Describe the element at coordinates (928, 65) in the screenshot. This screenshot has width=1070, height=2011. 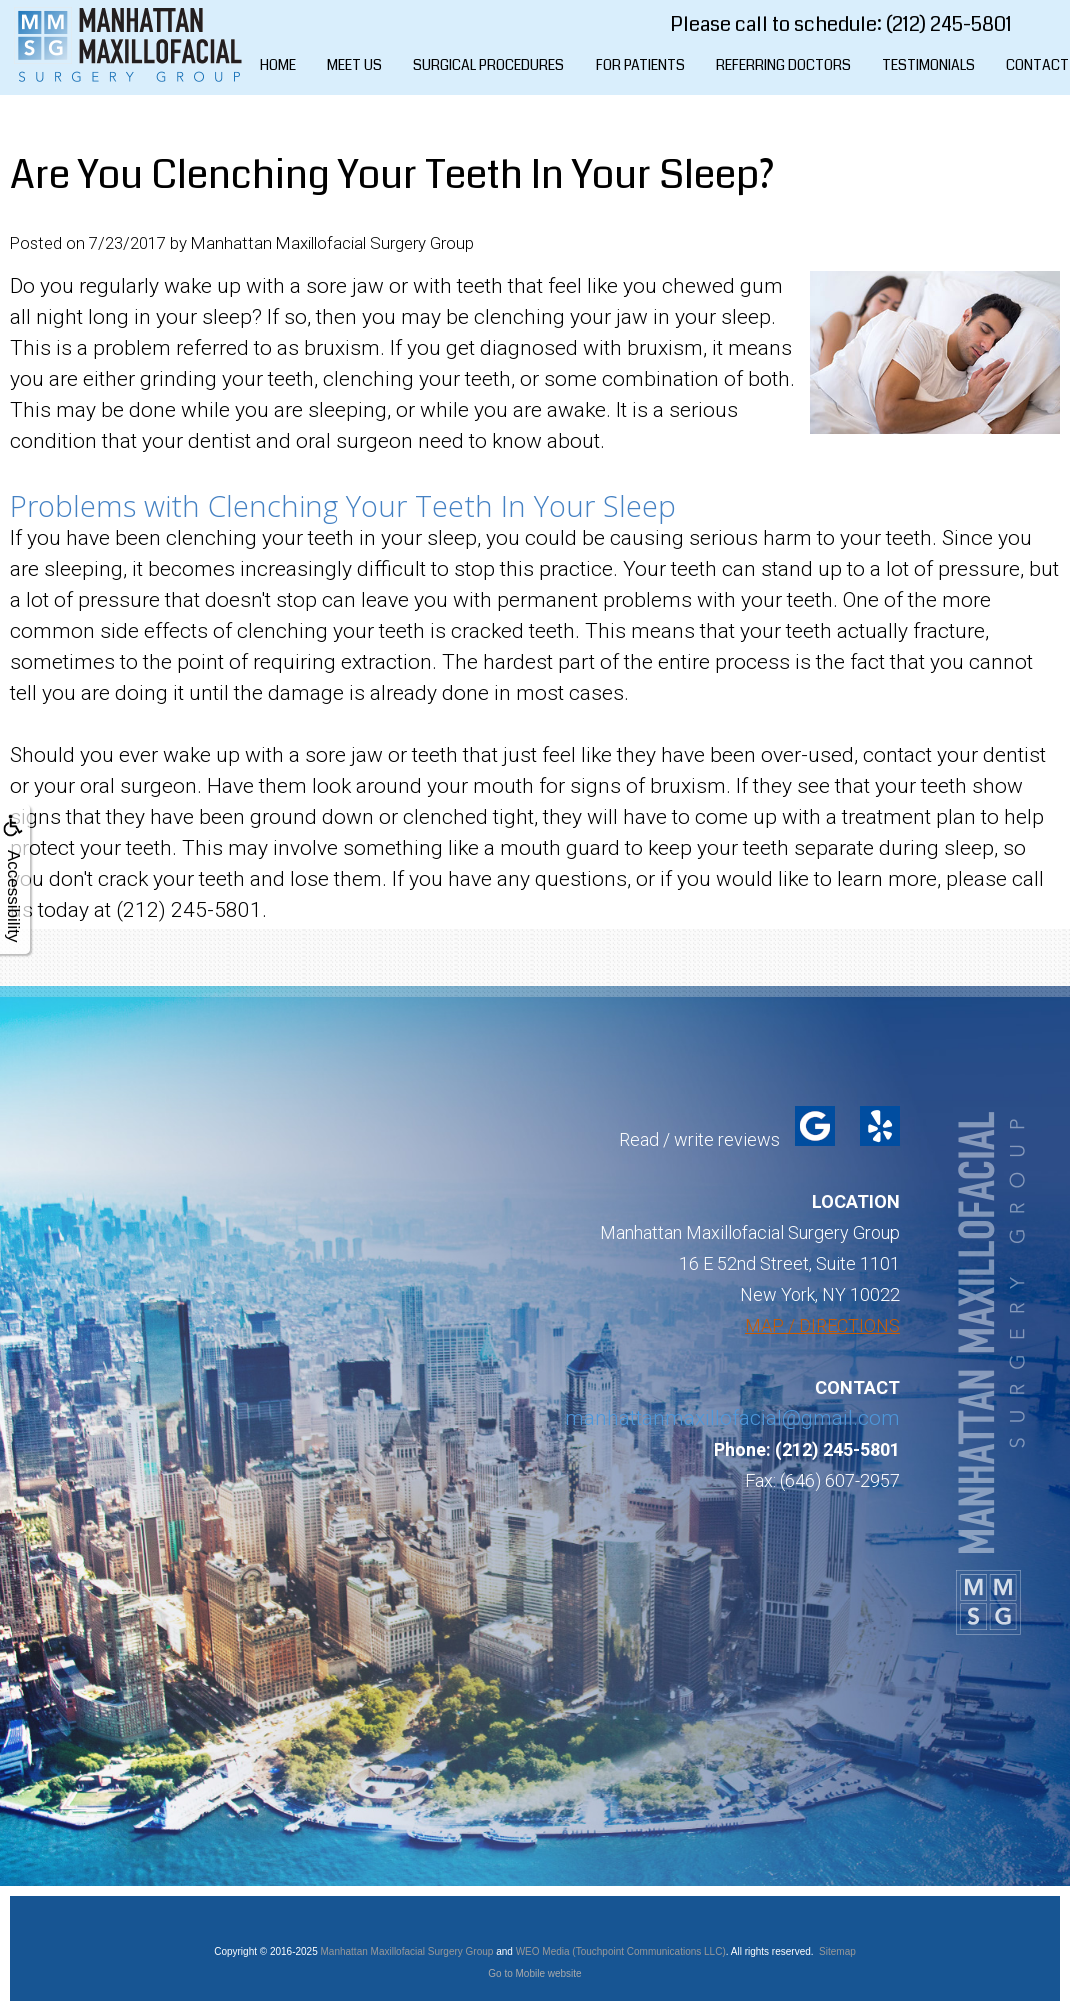
I see `Testimonials` at that location.